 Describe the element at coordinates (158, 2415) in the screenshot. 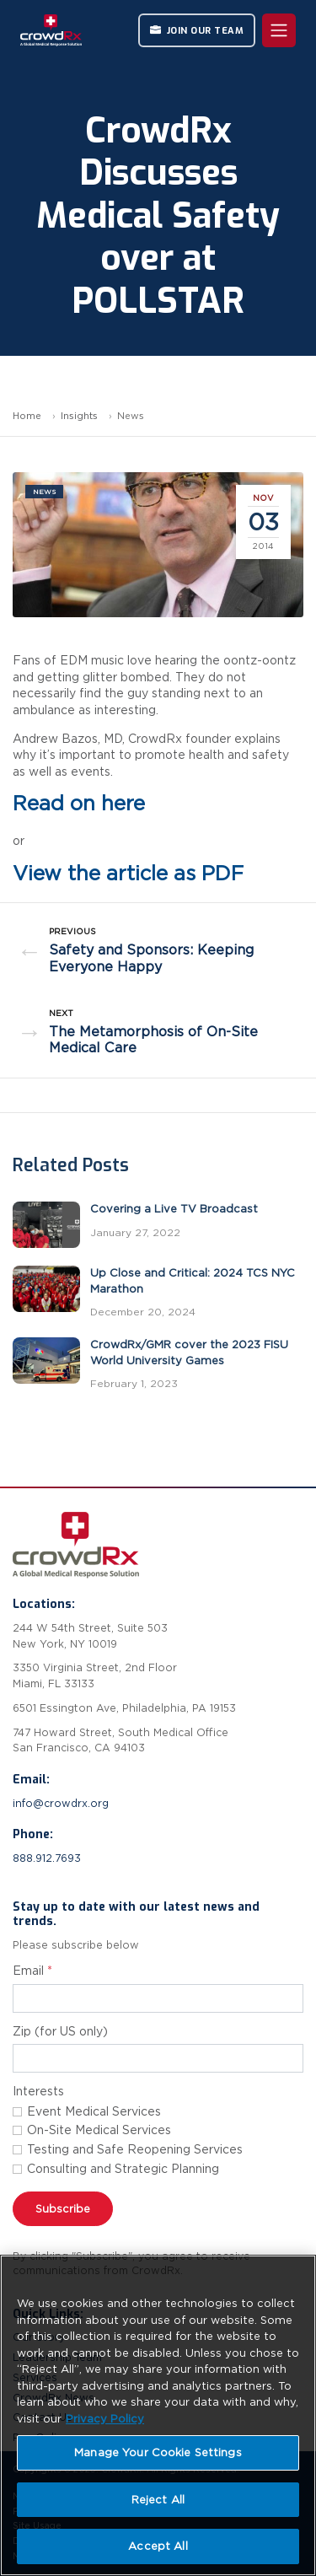

I see `[region]` at that location.